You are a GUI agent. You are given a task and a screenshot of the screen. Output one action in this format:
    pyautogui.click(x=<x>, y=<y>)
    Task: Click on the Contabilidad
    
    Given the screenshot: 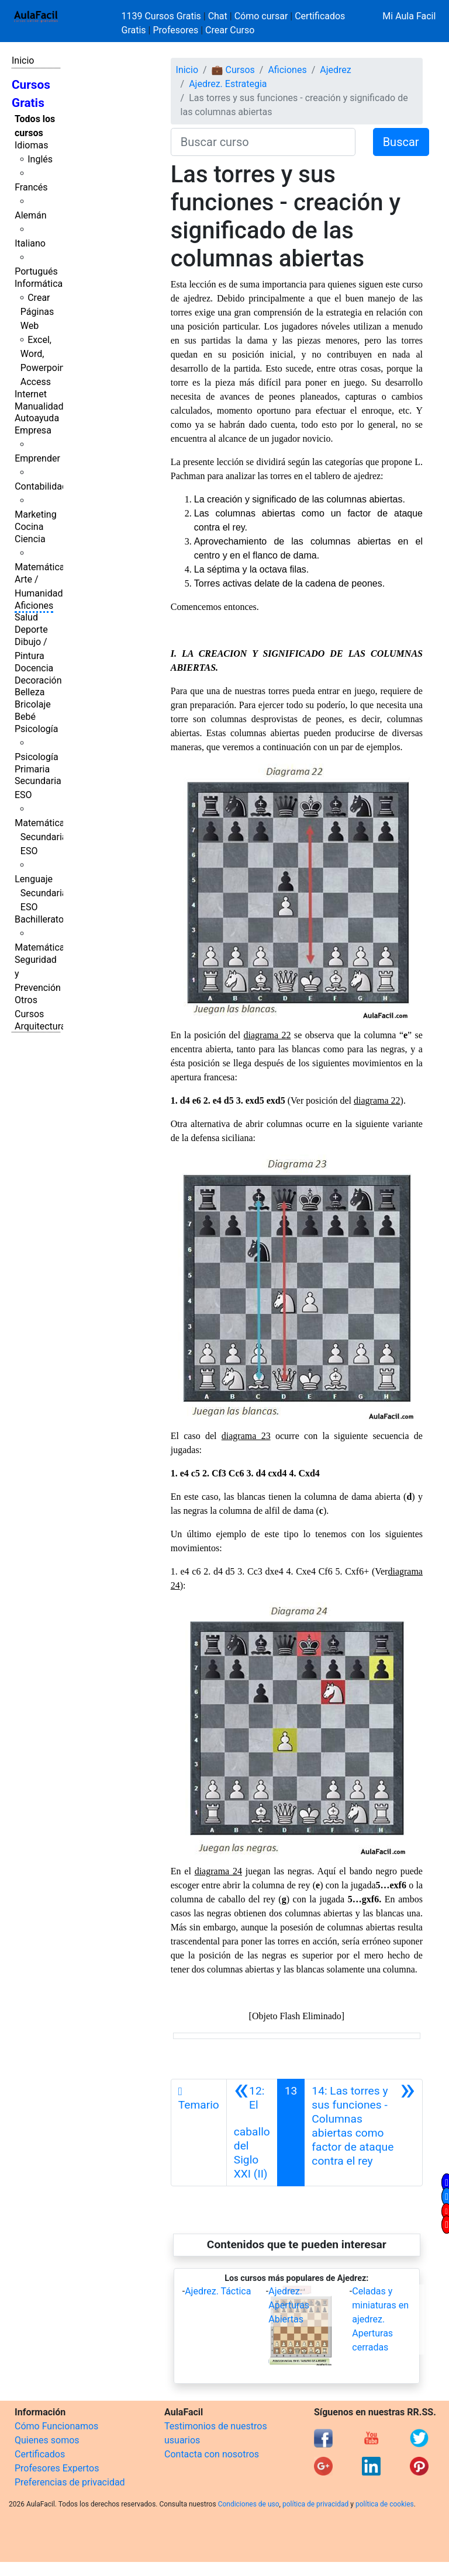 What is the action you would take?
    pyautogui.click(x=41, y=486)
    